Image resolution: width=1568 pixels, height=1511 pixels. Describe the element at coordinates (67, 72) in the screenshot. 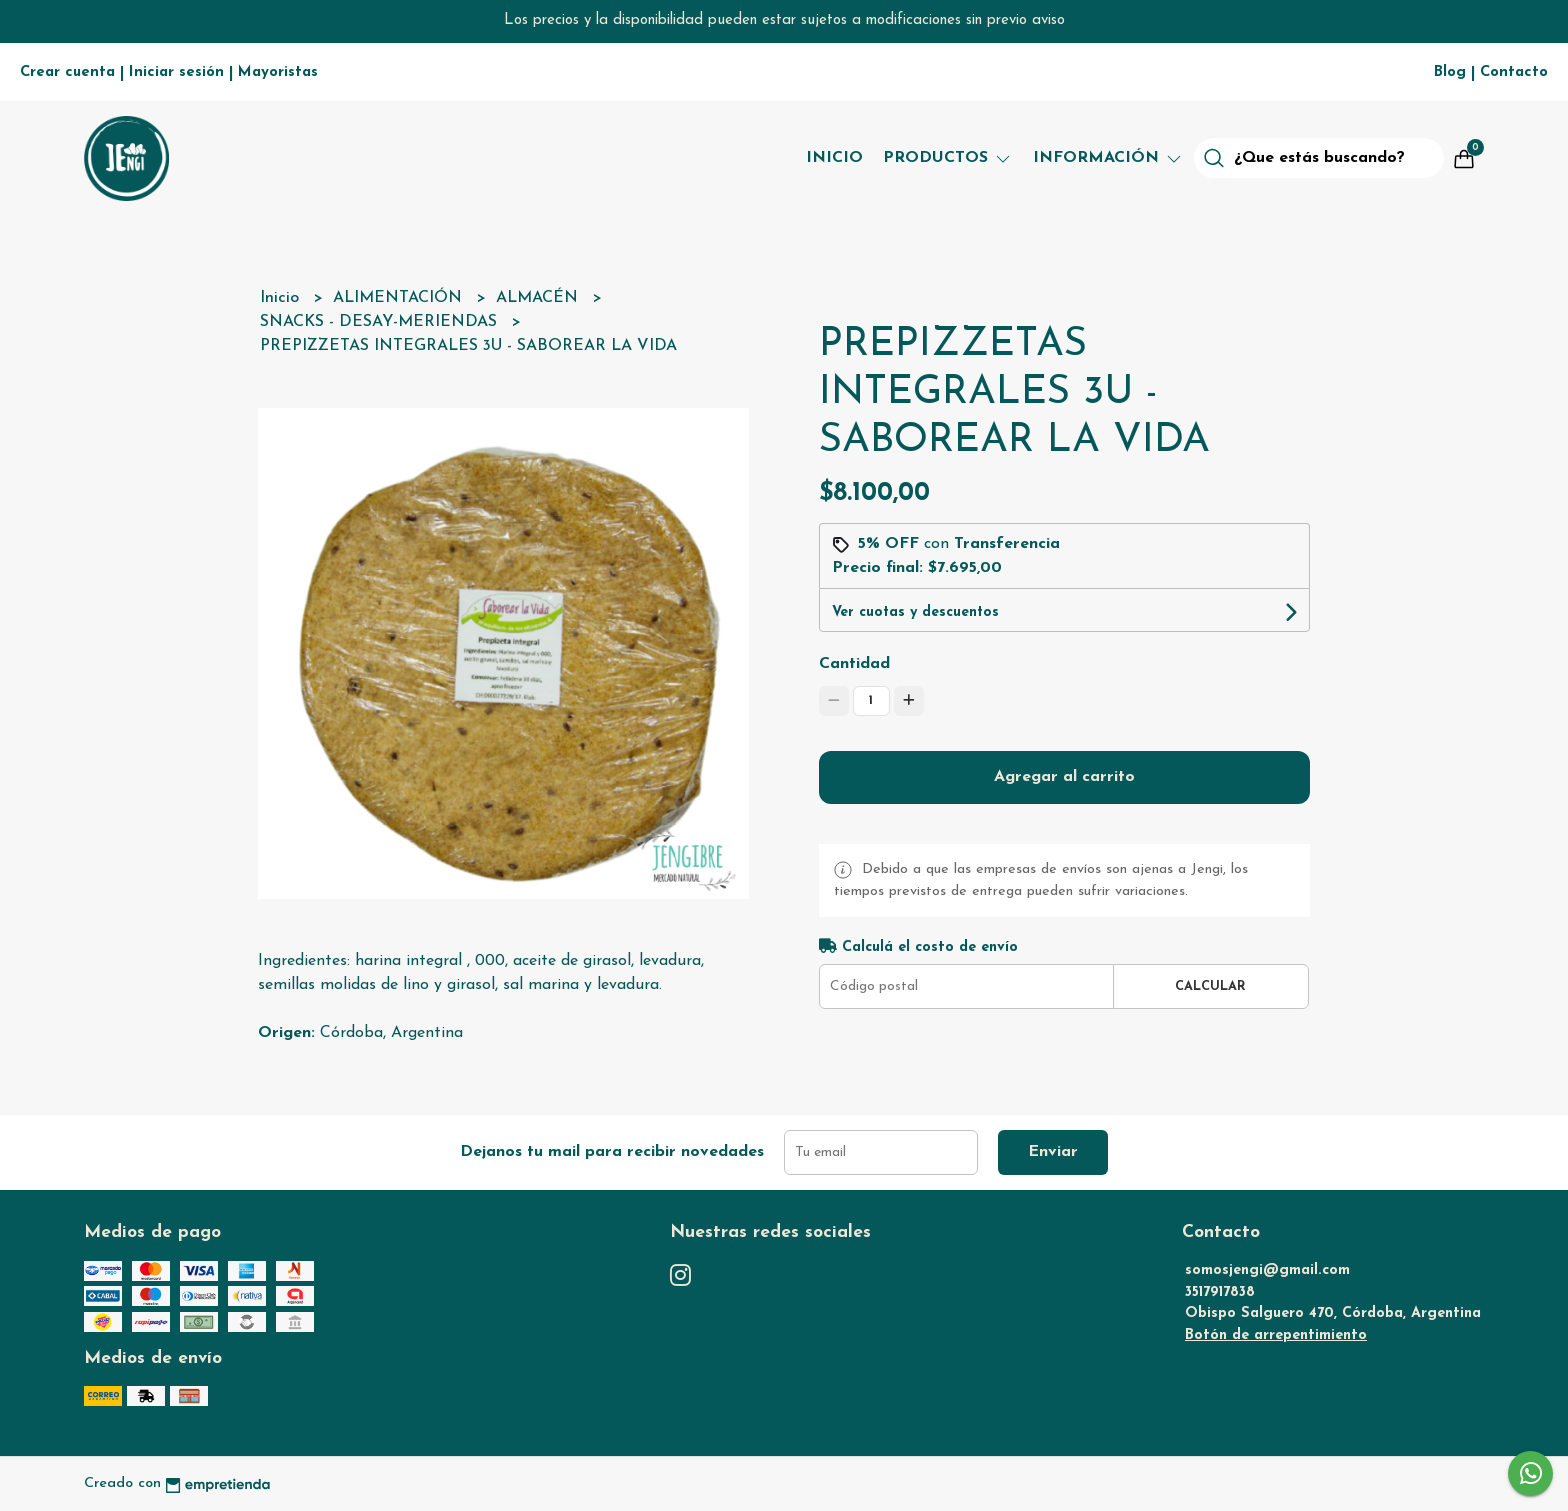

I see `Crear cuenta` at that location.